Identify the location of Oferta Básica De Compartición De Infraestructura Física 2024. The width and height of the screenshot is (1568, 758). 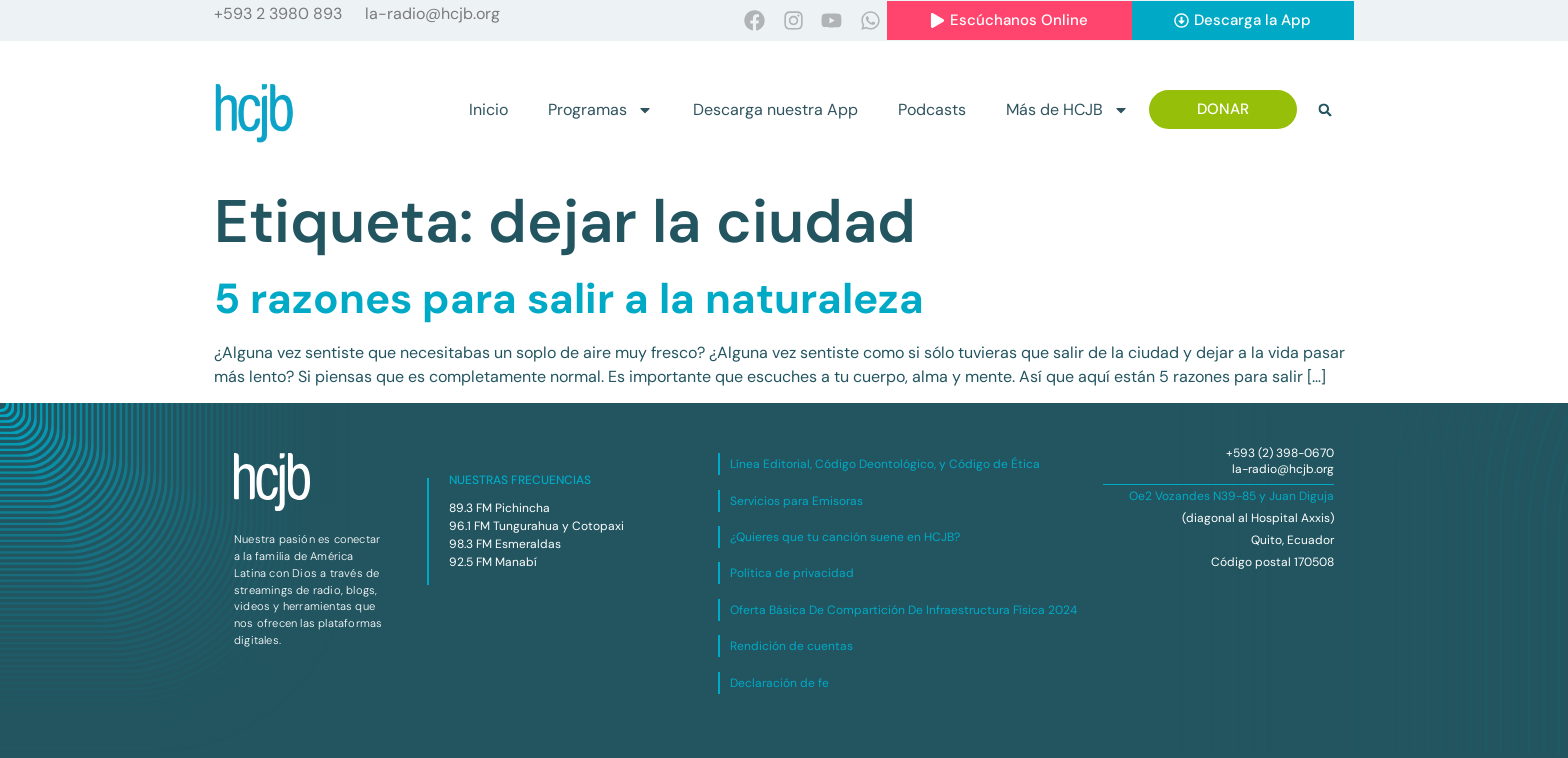
(903, 610).